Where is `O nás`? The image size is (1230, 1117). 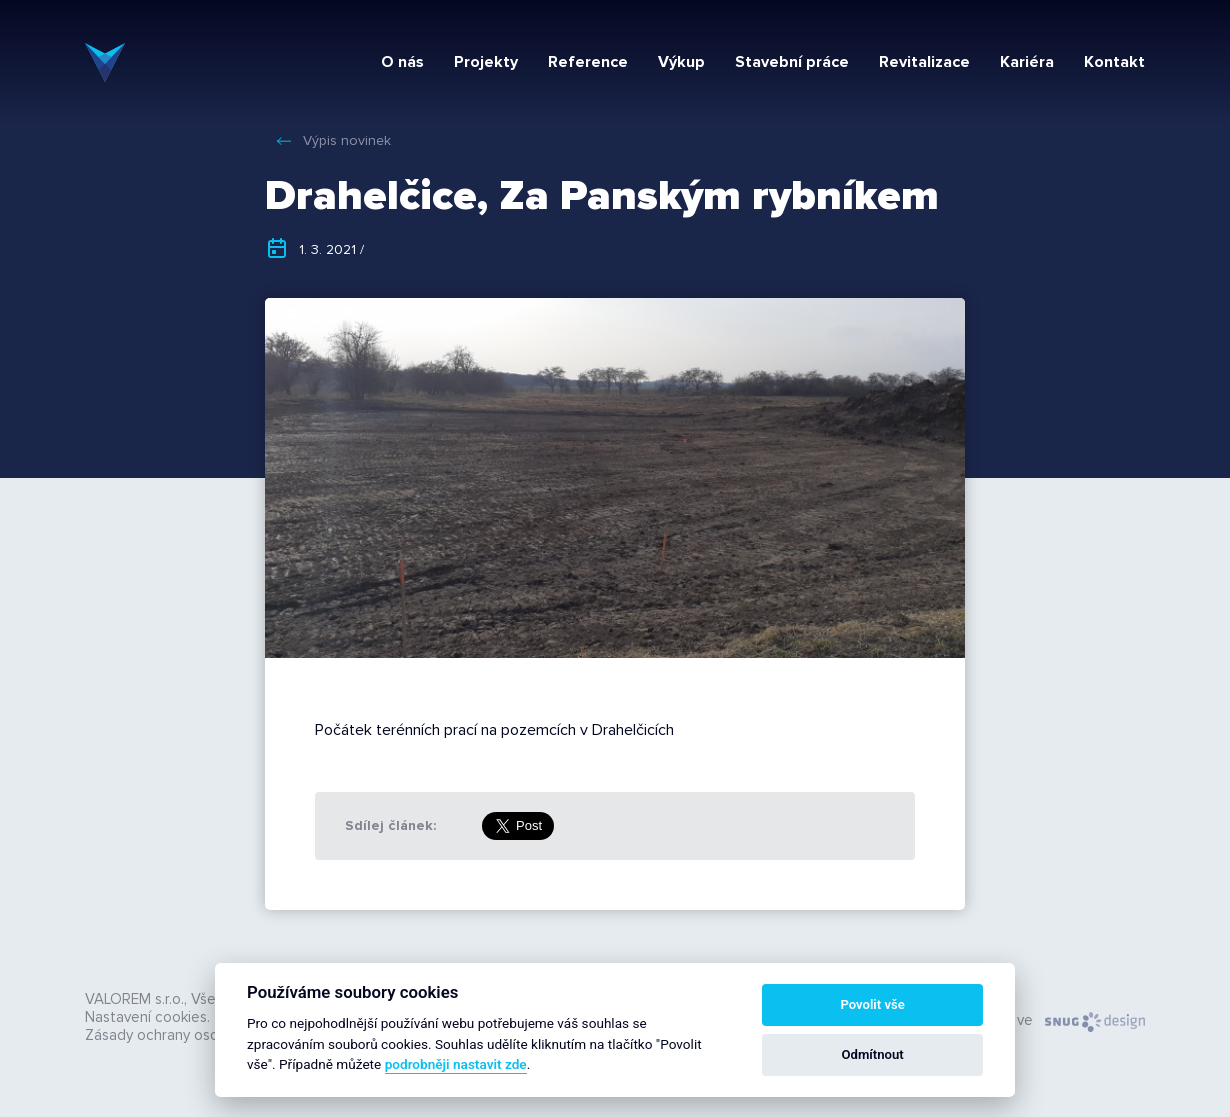 O nás is located at coordinates (402, 62).